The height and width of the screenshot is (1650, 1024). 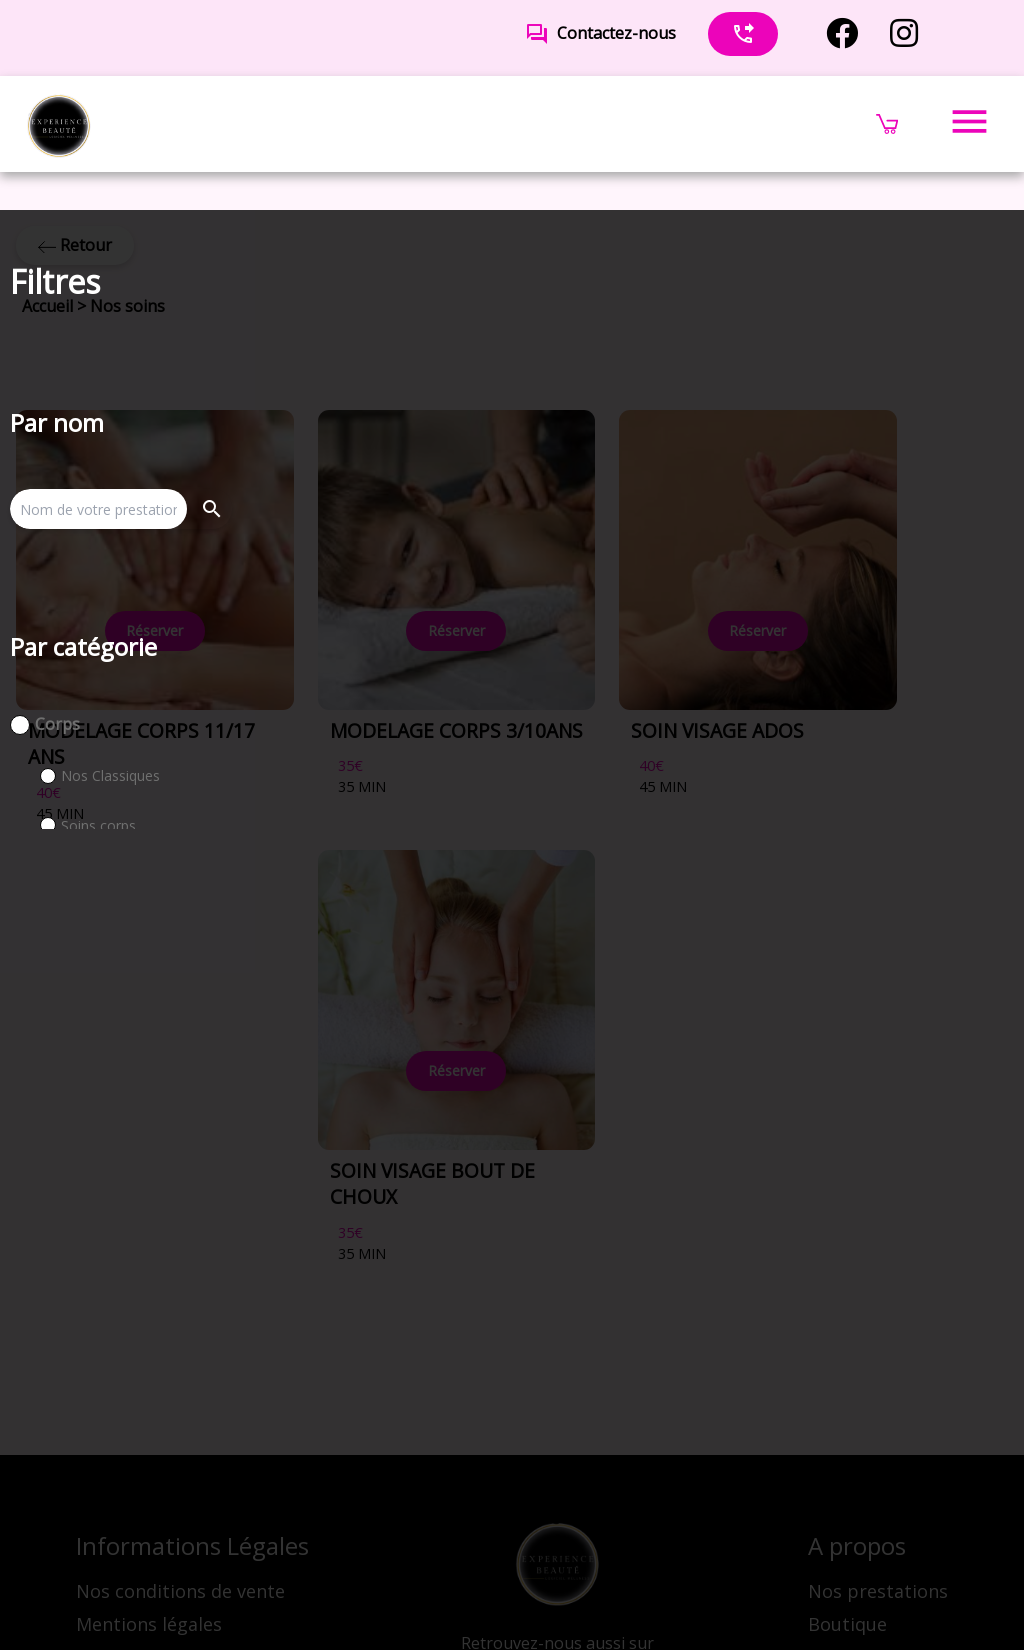 What do you see at coordinates (55, 281) in the screenshot?
I see `Filtres` at bounding box center [55, 281].